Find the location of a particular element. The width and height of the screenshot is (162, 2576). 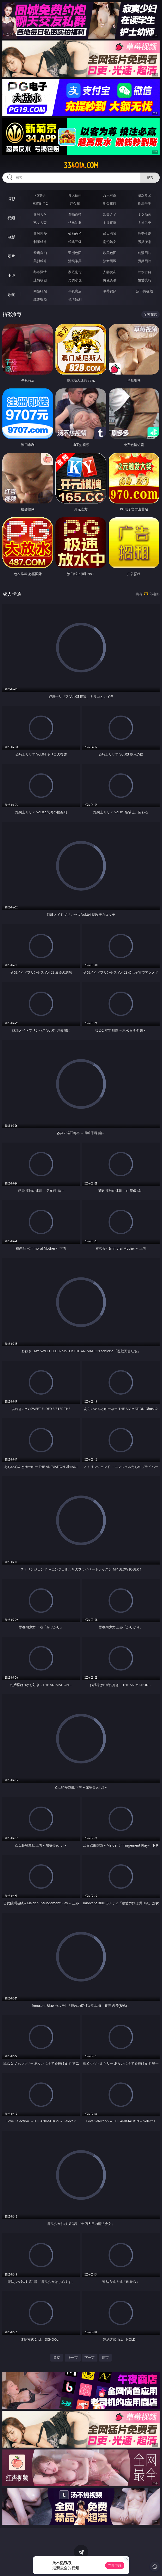

麻将胡了2 is located at coordinates (40, 203).